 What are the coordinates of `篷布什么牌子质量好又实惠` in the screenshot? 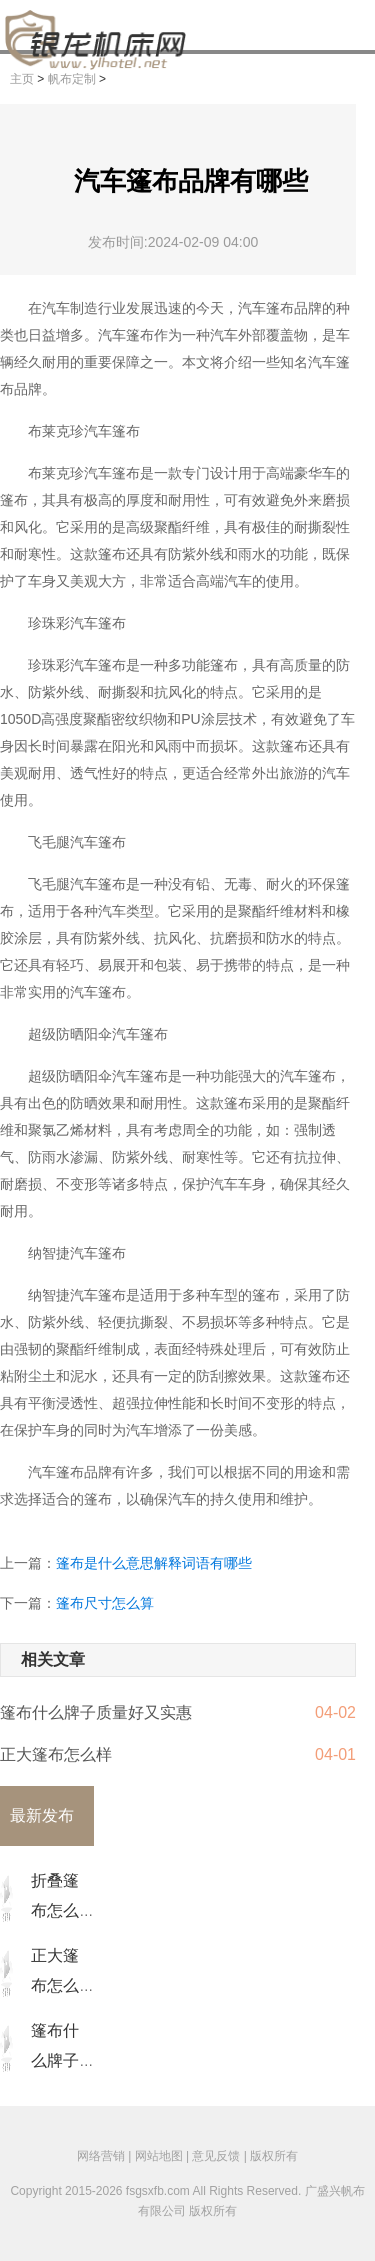 It's located at (96, 1712).